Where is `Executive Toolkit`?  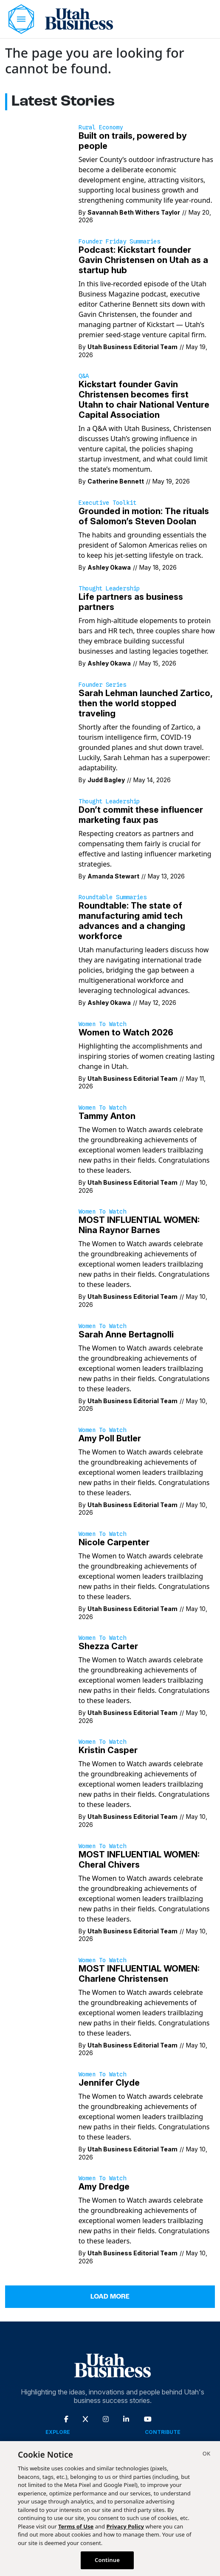
Executive Toolkit is located at coordinates (107, 502).